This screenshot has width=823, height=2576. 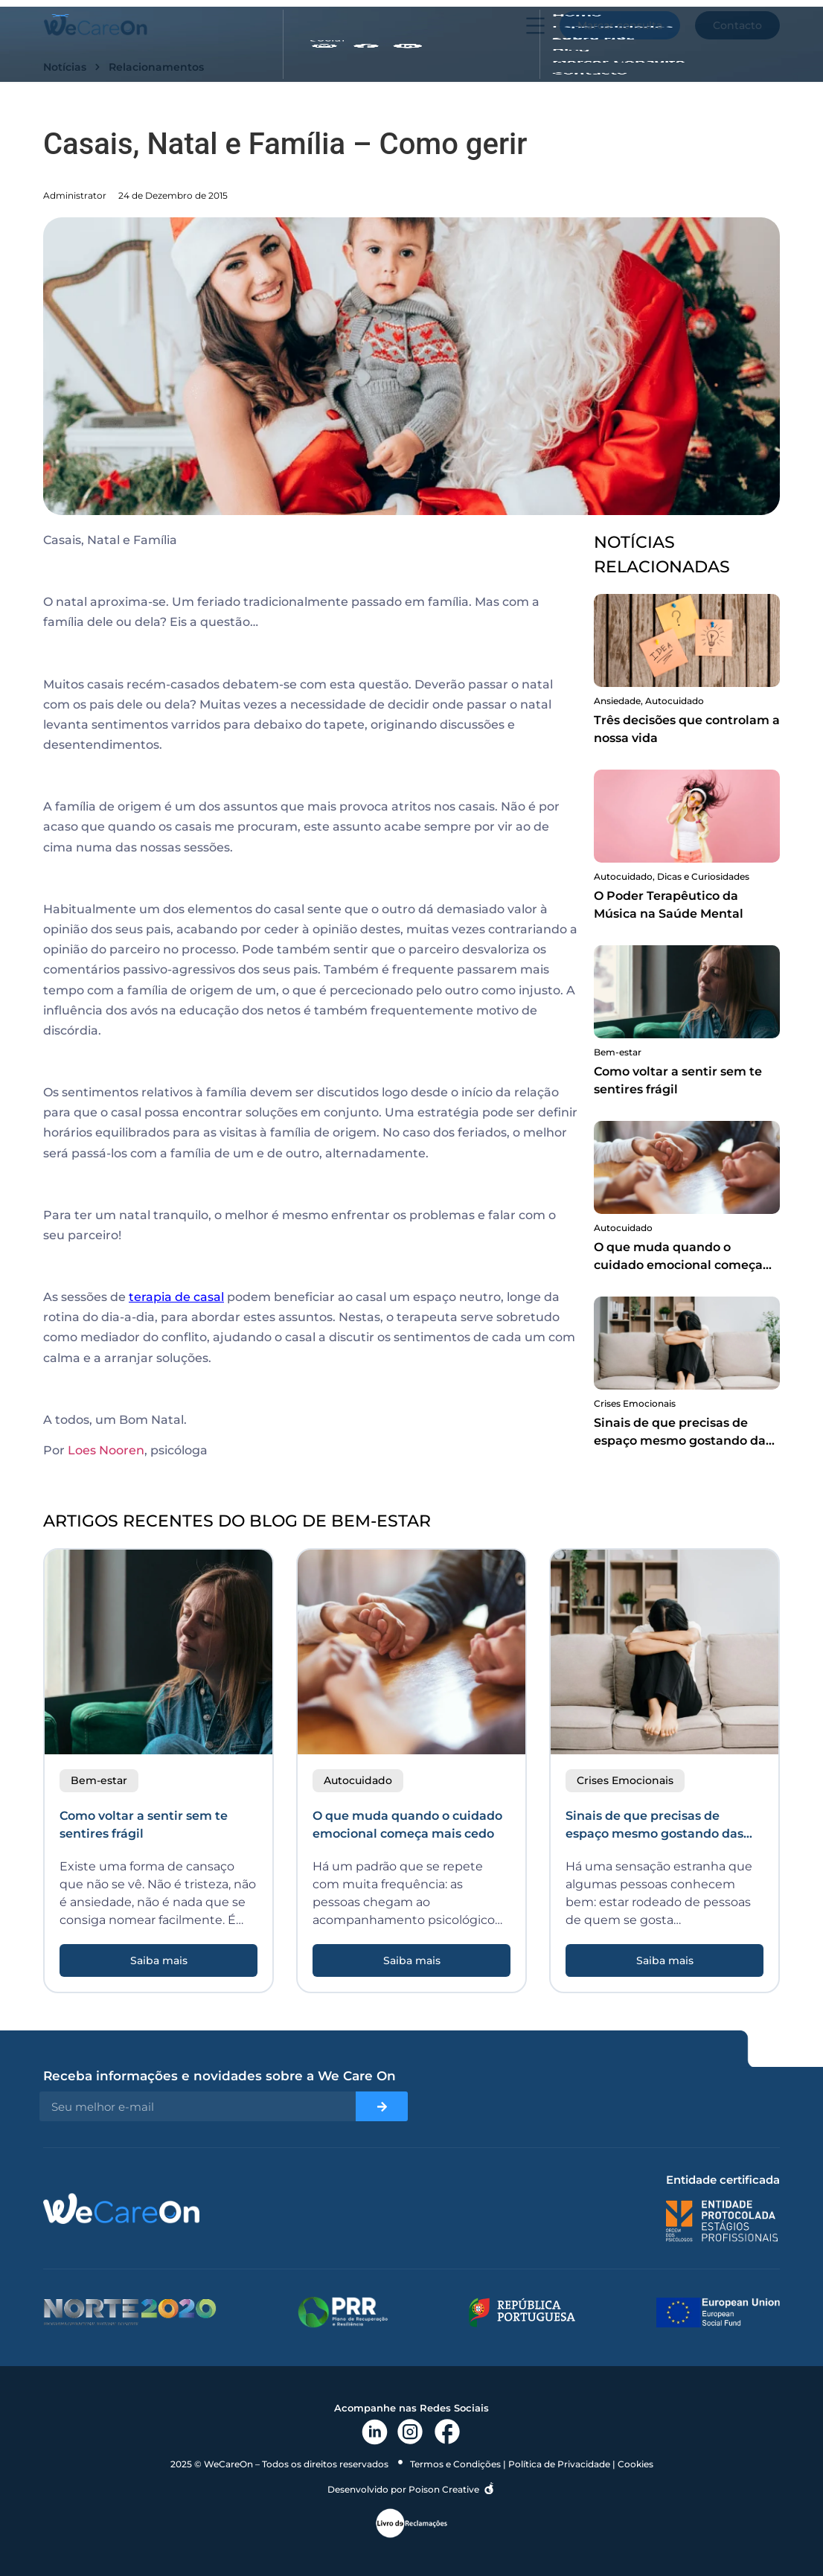 What do you see at coordinates (343, 2312) in the screenshot?
I see `[links para prr]` at bounding box center [343, 2312].